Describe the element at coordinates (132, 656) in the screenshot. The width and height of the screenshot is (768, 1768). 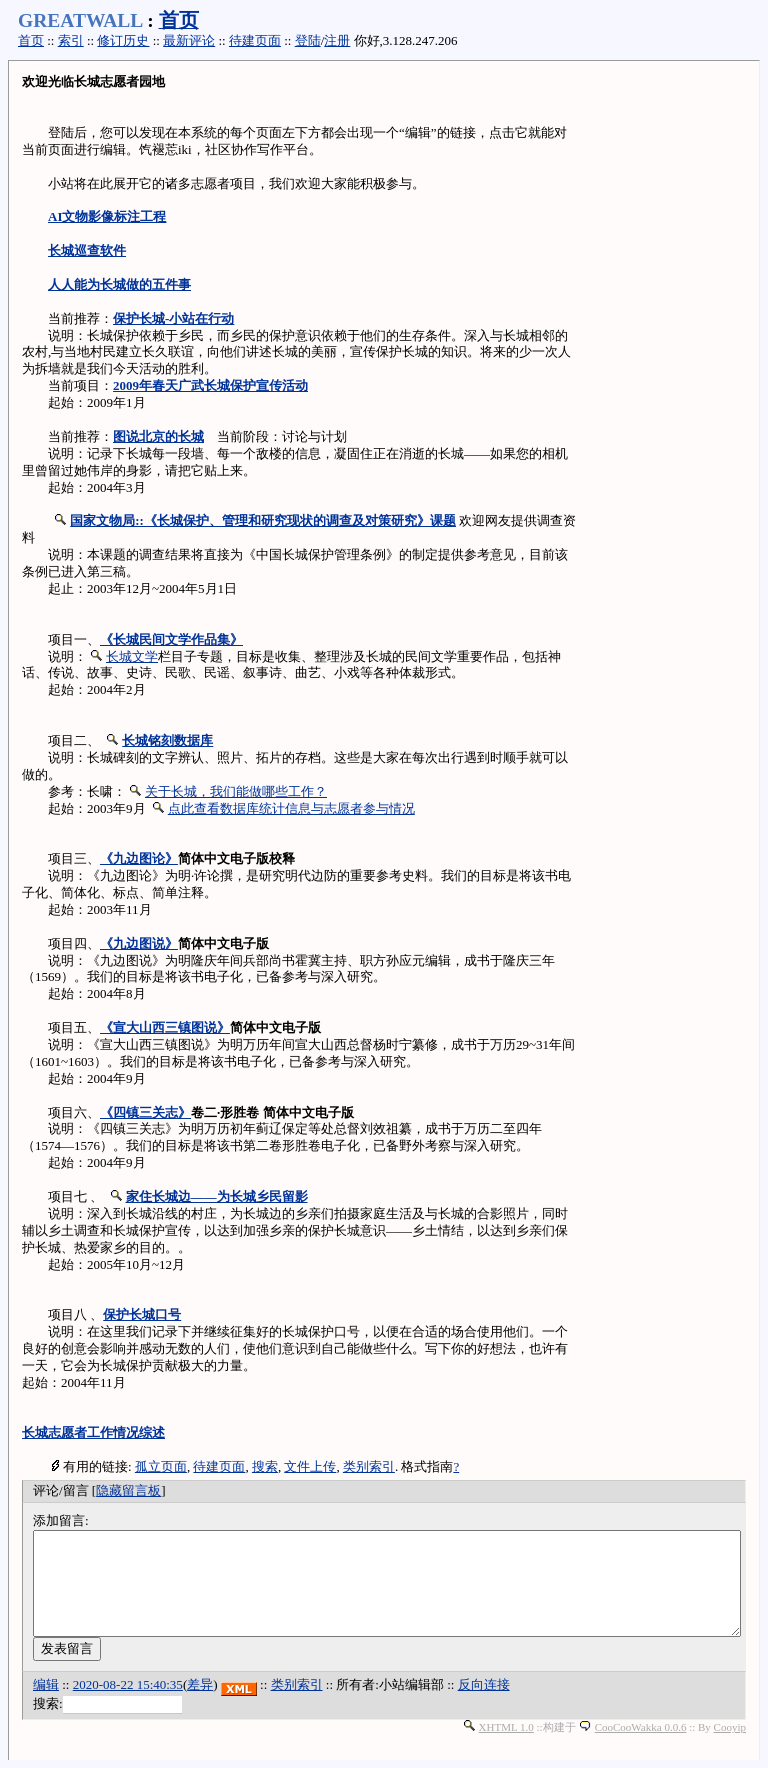
I see `长城文学` at that location.